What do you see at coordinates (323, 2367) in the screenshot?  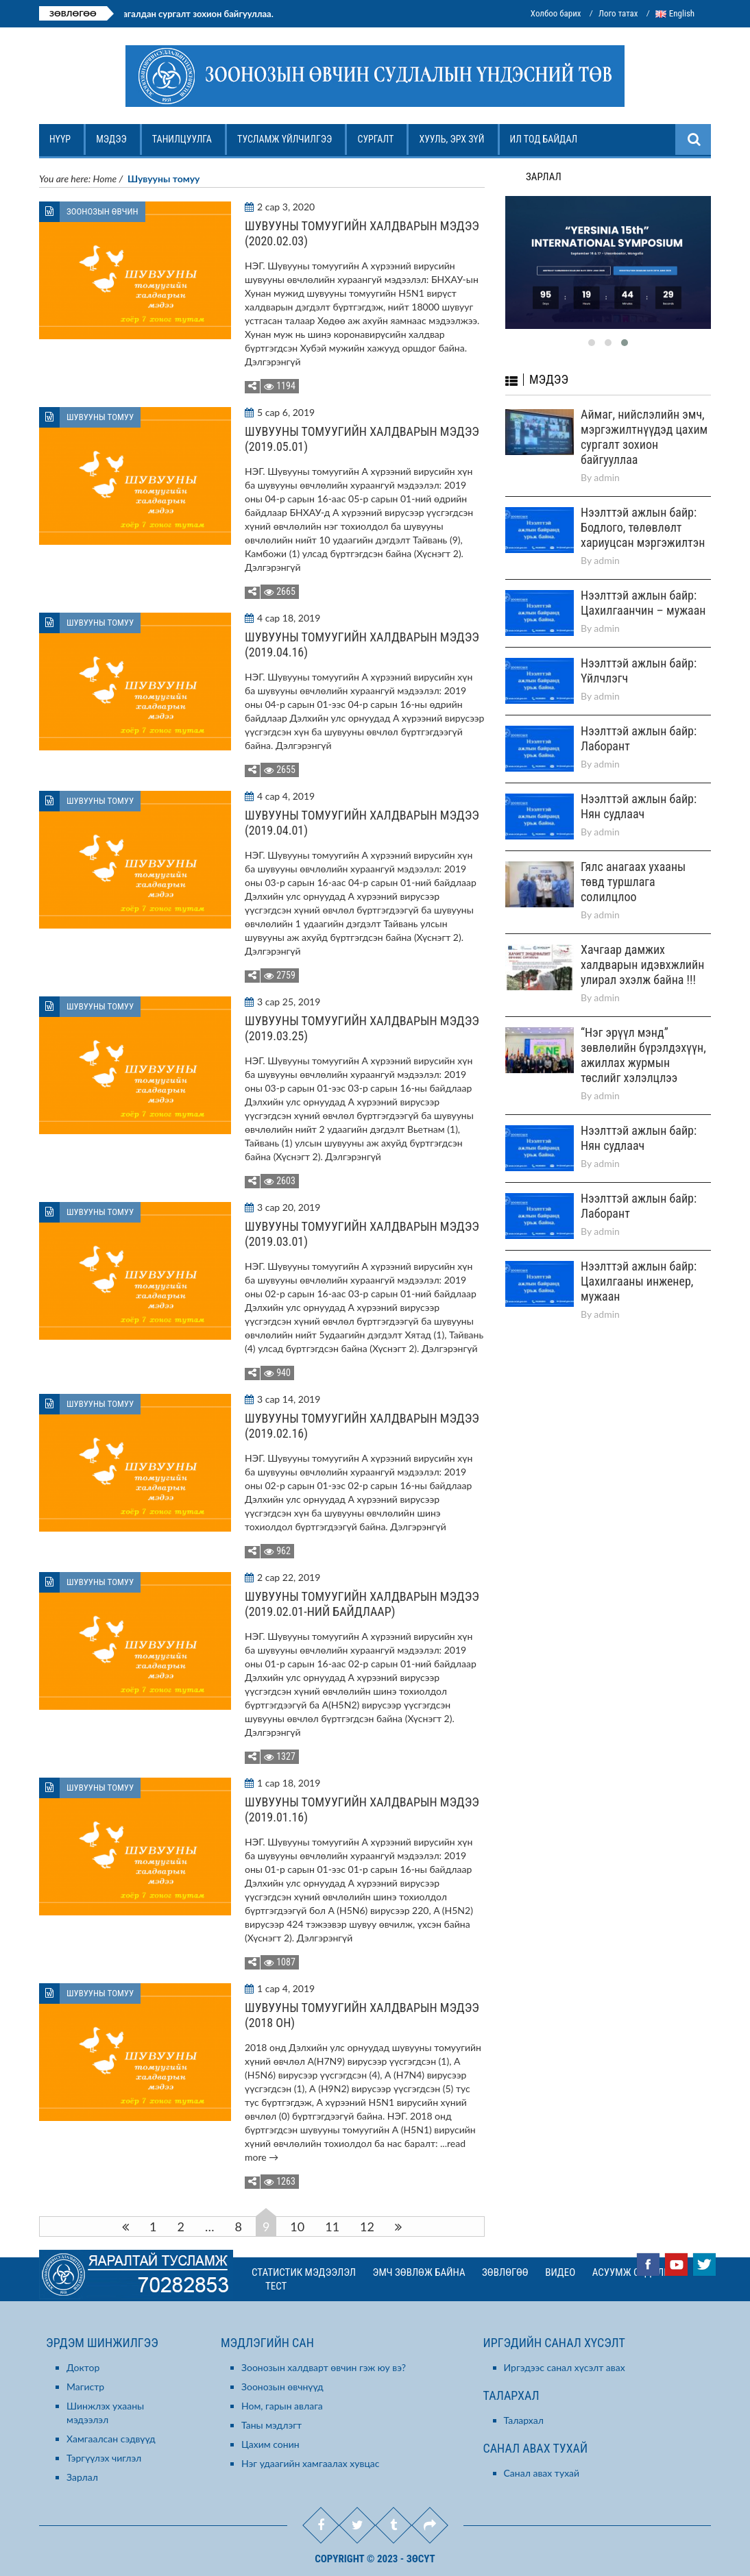 I see `Зоонозын халдварт өвчин гэж юу вэ?` at bounding box center [323, 2367].